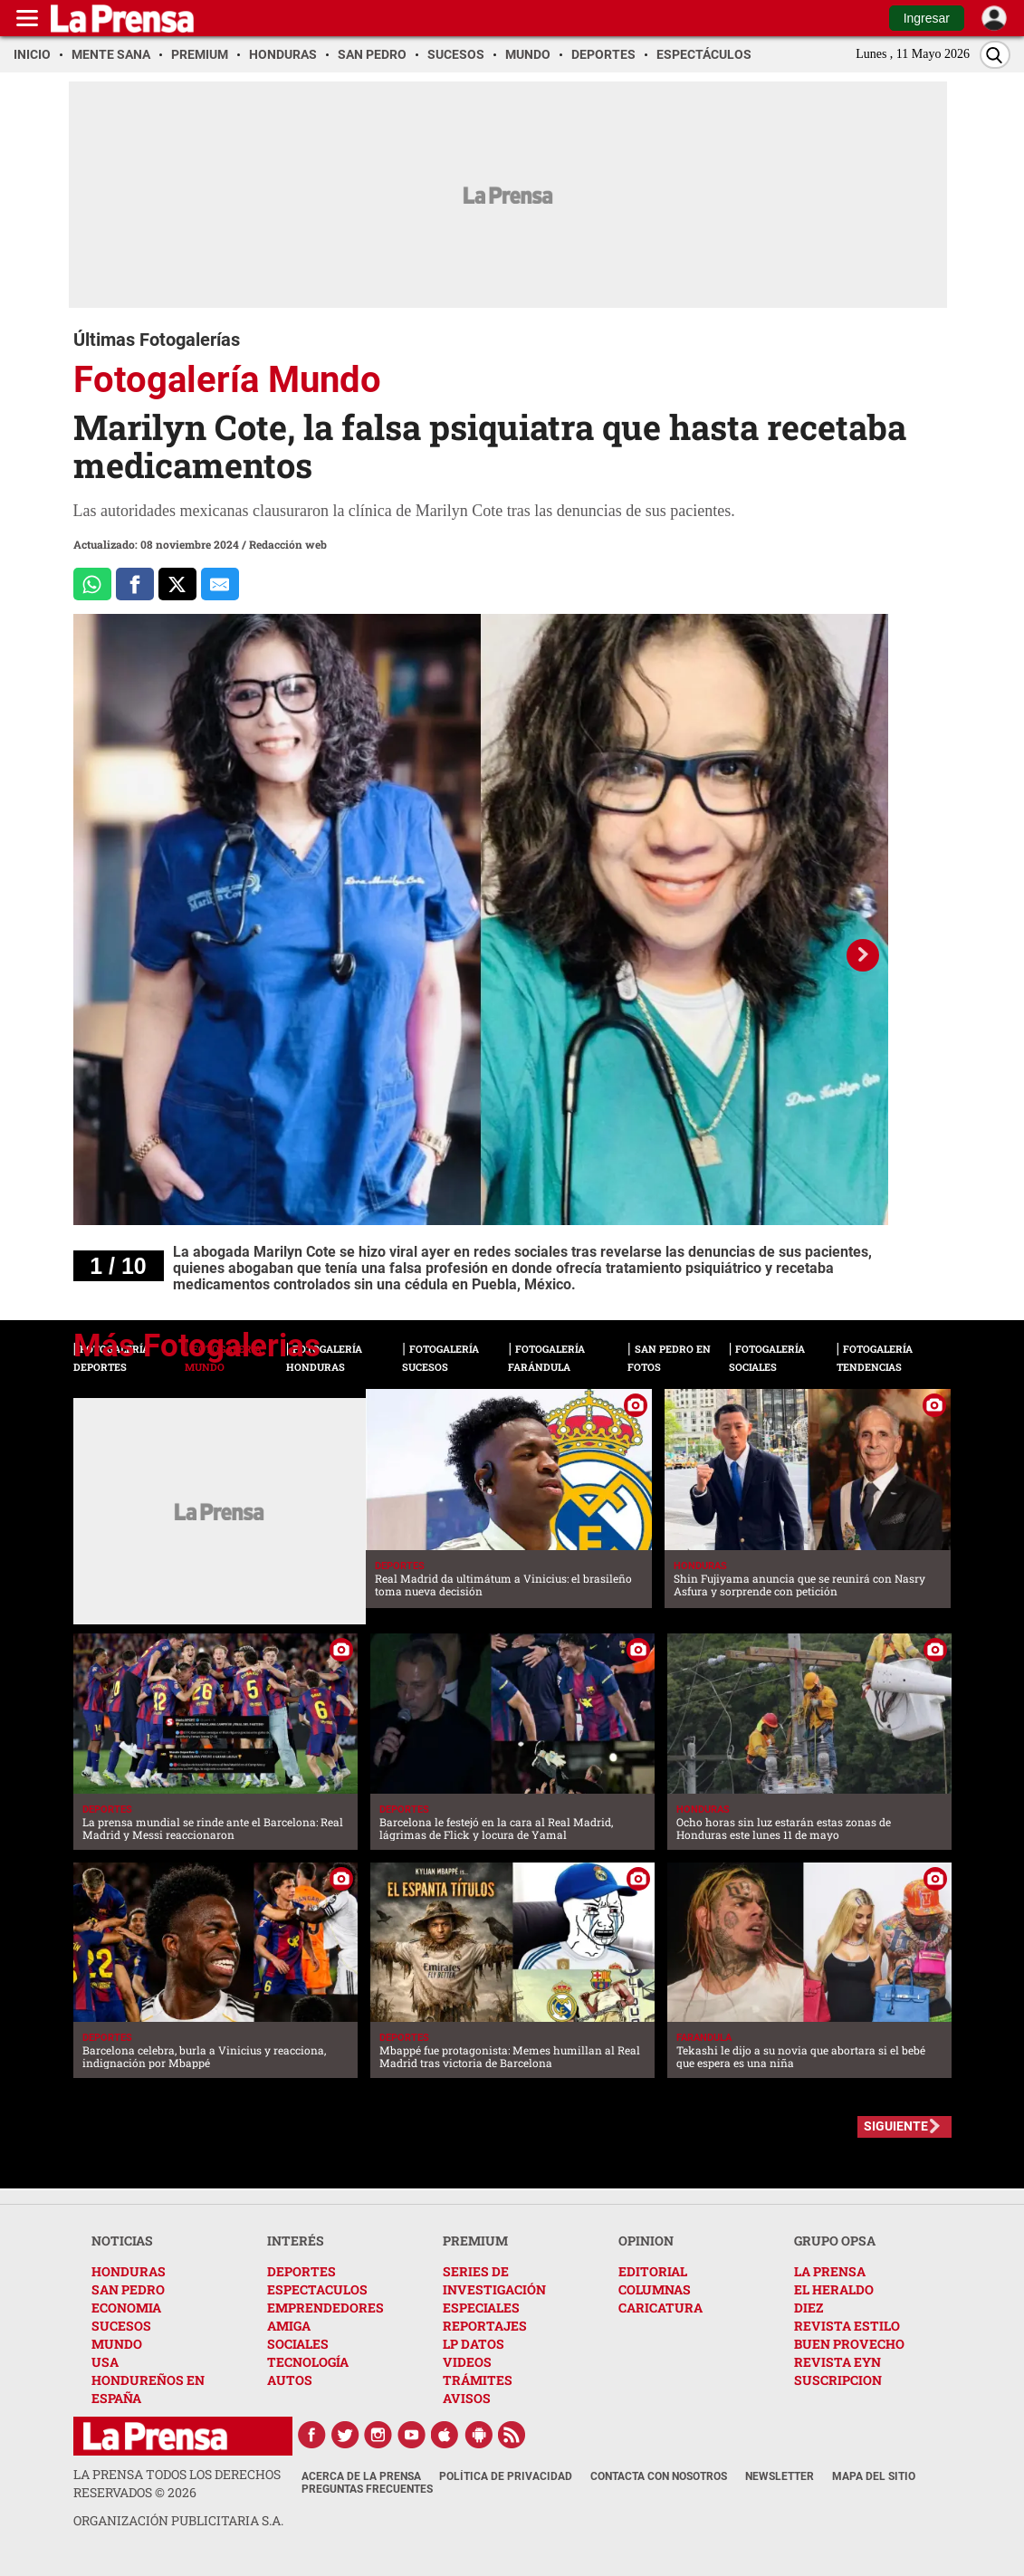  Describe the element at coordinates (92, 584) in the screenshot. I see `[Comparte a Whatsapp]` at that location.